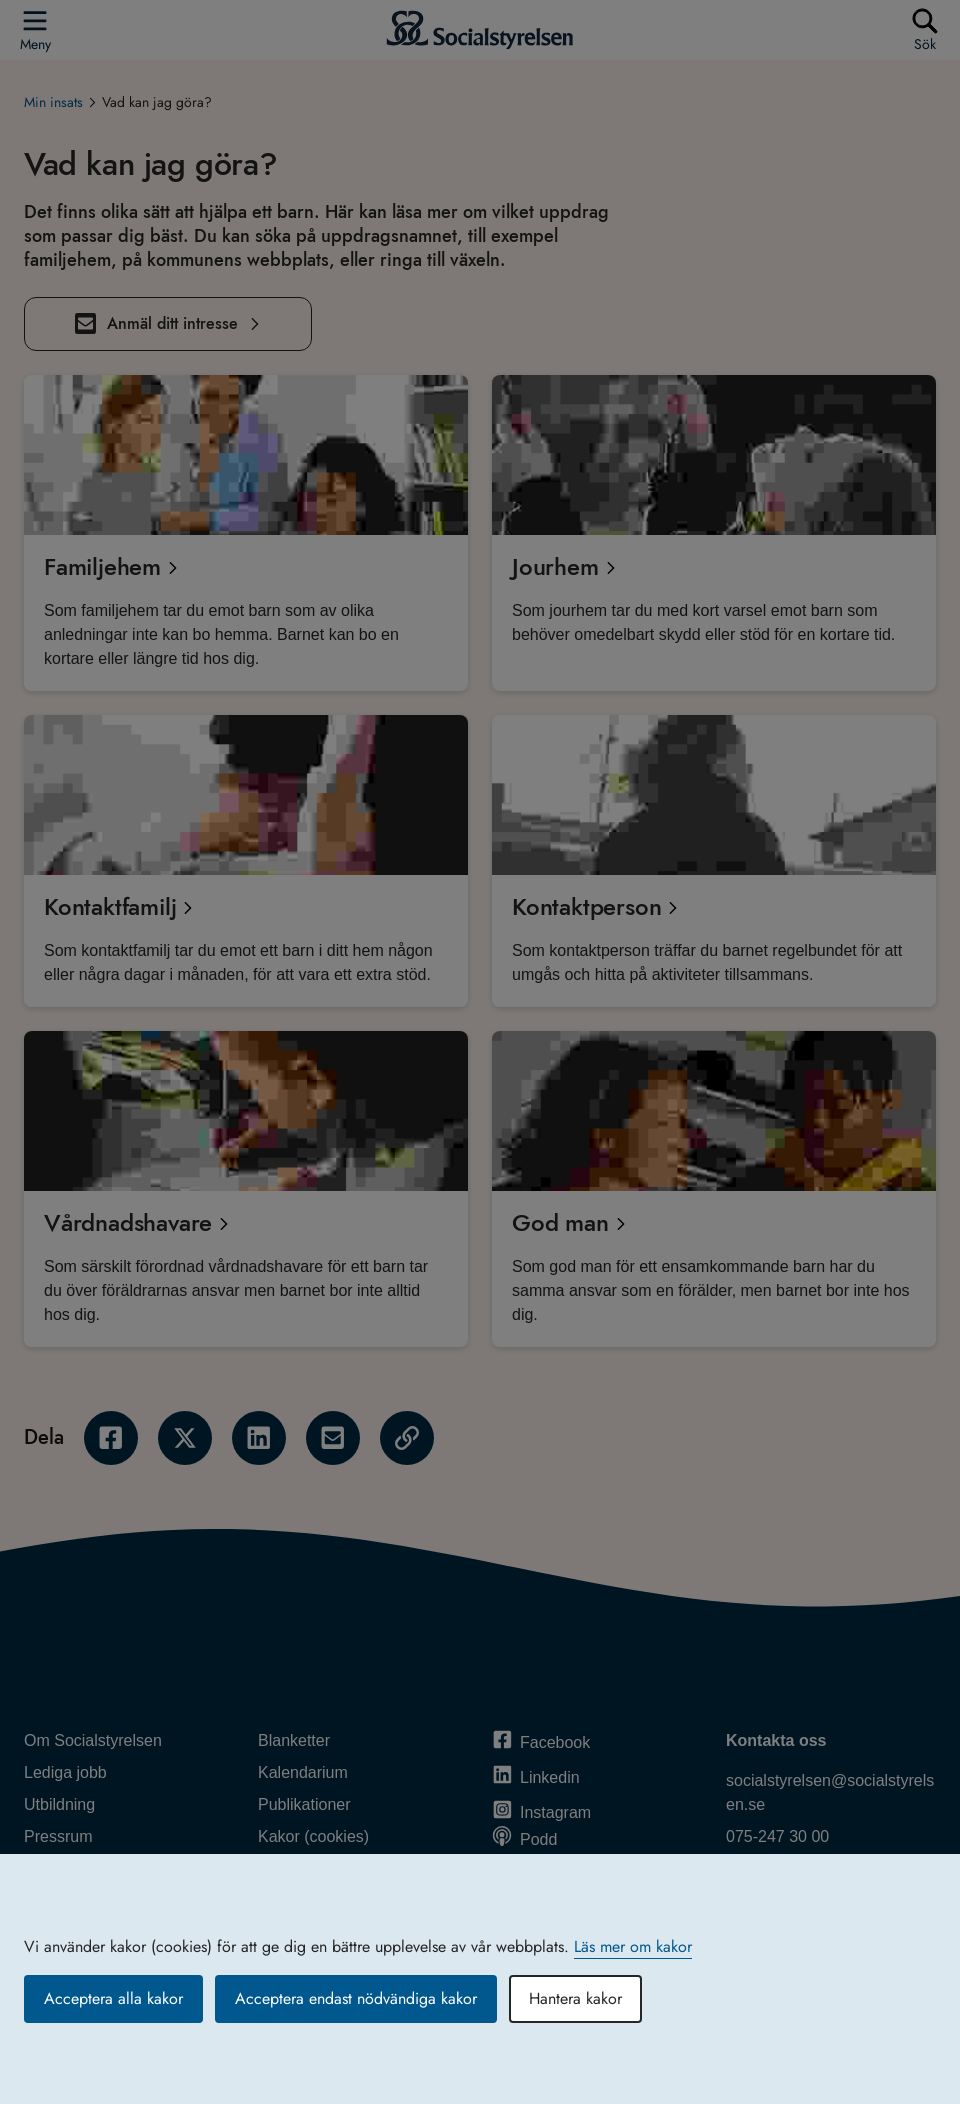 Image resolution: width=960 pixels, height=2104 pixels. Describe the element at coordinates (113, 1998) in the screenshot. I see `Acceptera alla kakor` at that location.